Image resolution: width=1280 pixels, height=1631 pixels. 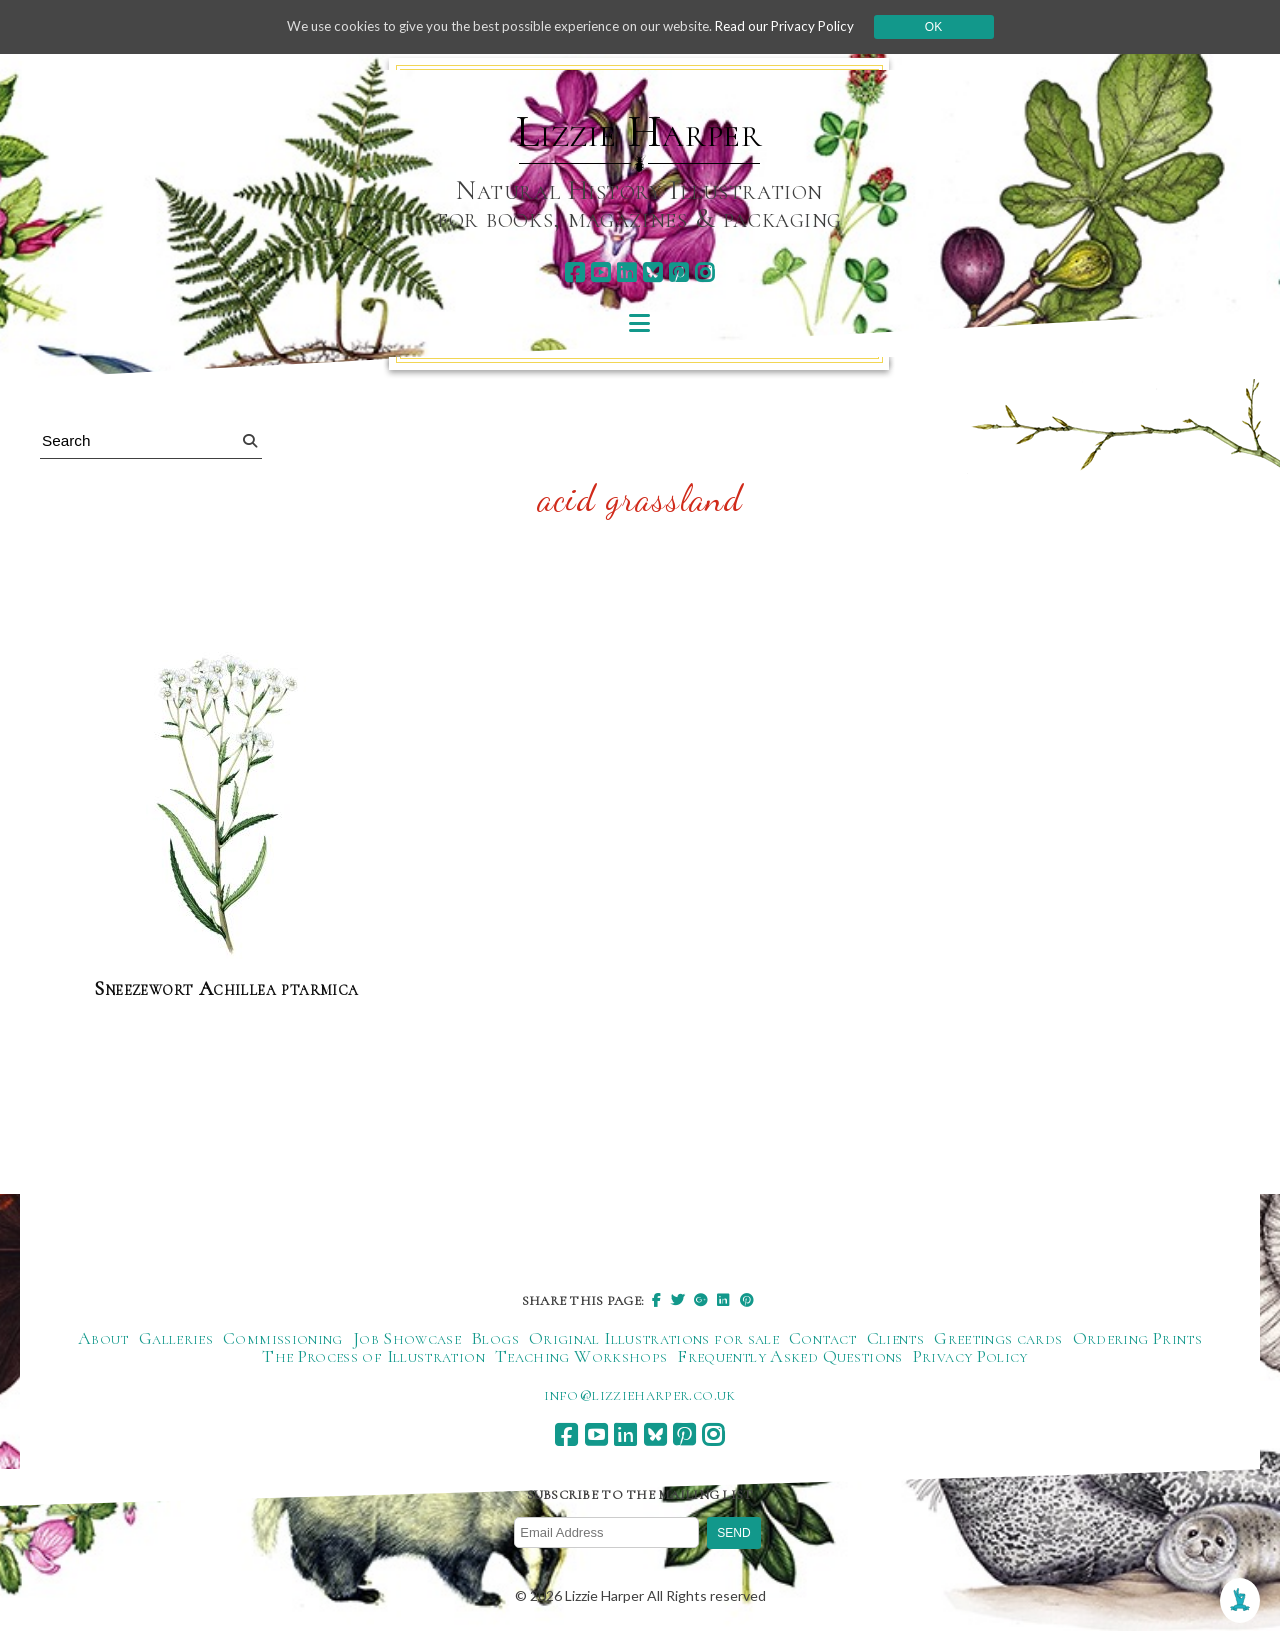 I want to click on Job Showcase, so click(x=407, y=1338).